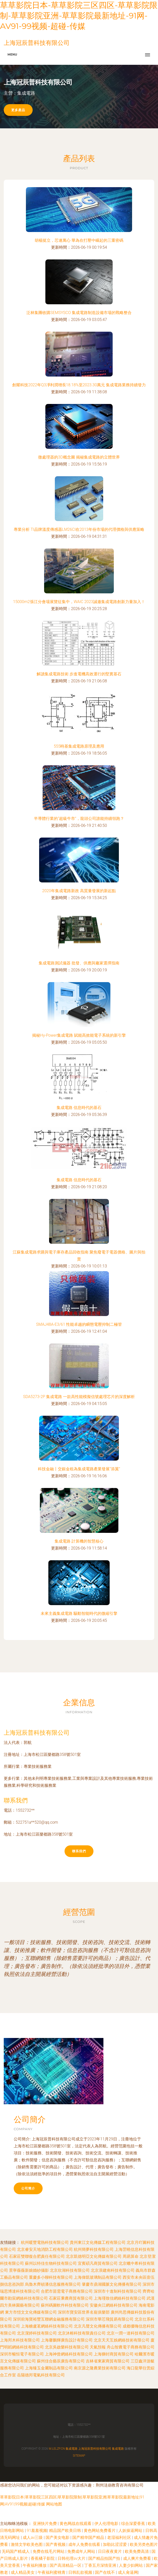 The image size is (158, 2576). Describe the element at coordinates (45, 2249) in the screenshot. I see `北京睿安天地消防工程有限公司` at that location.